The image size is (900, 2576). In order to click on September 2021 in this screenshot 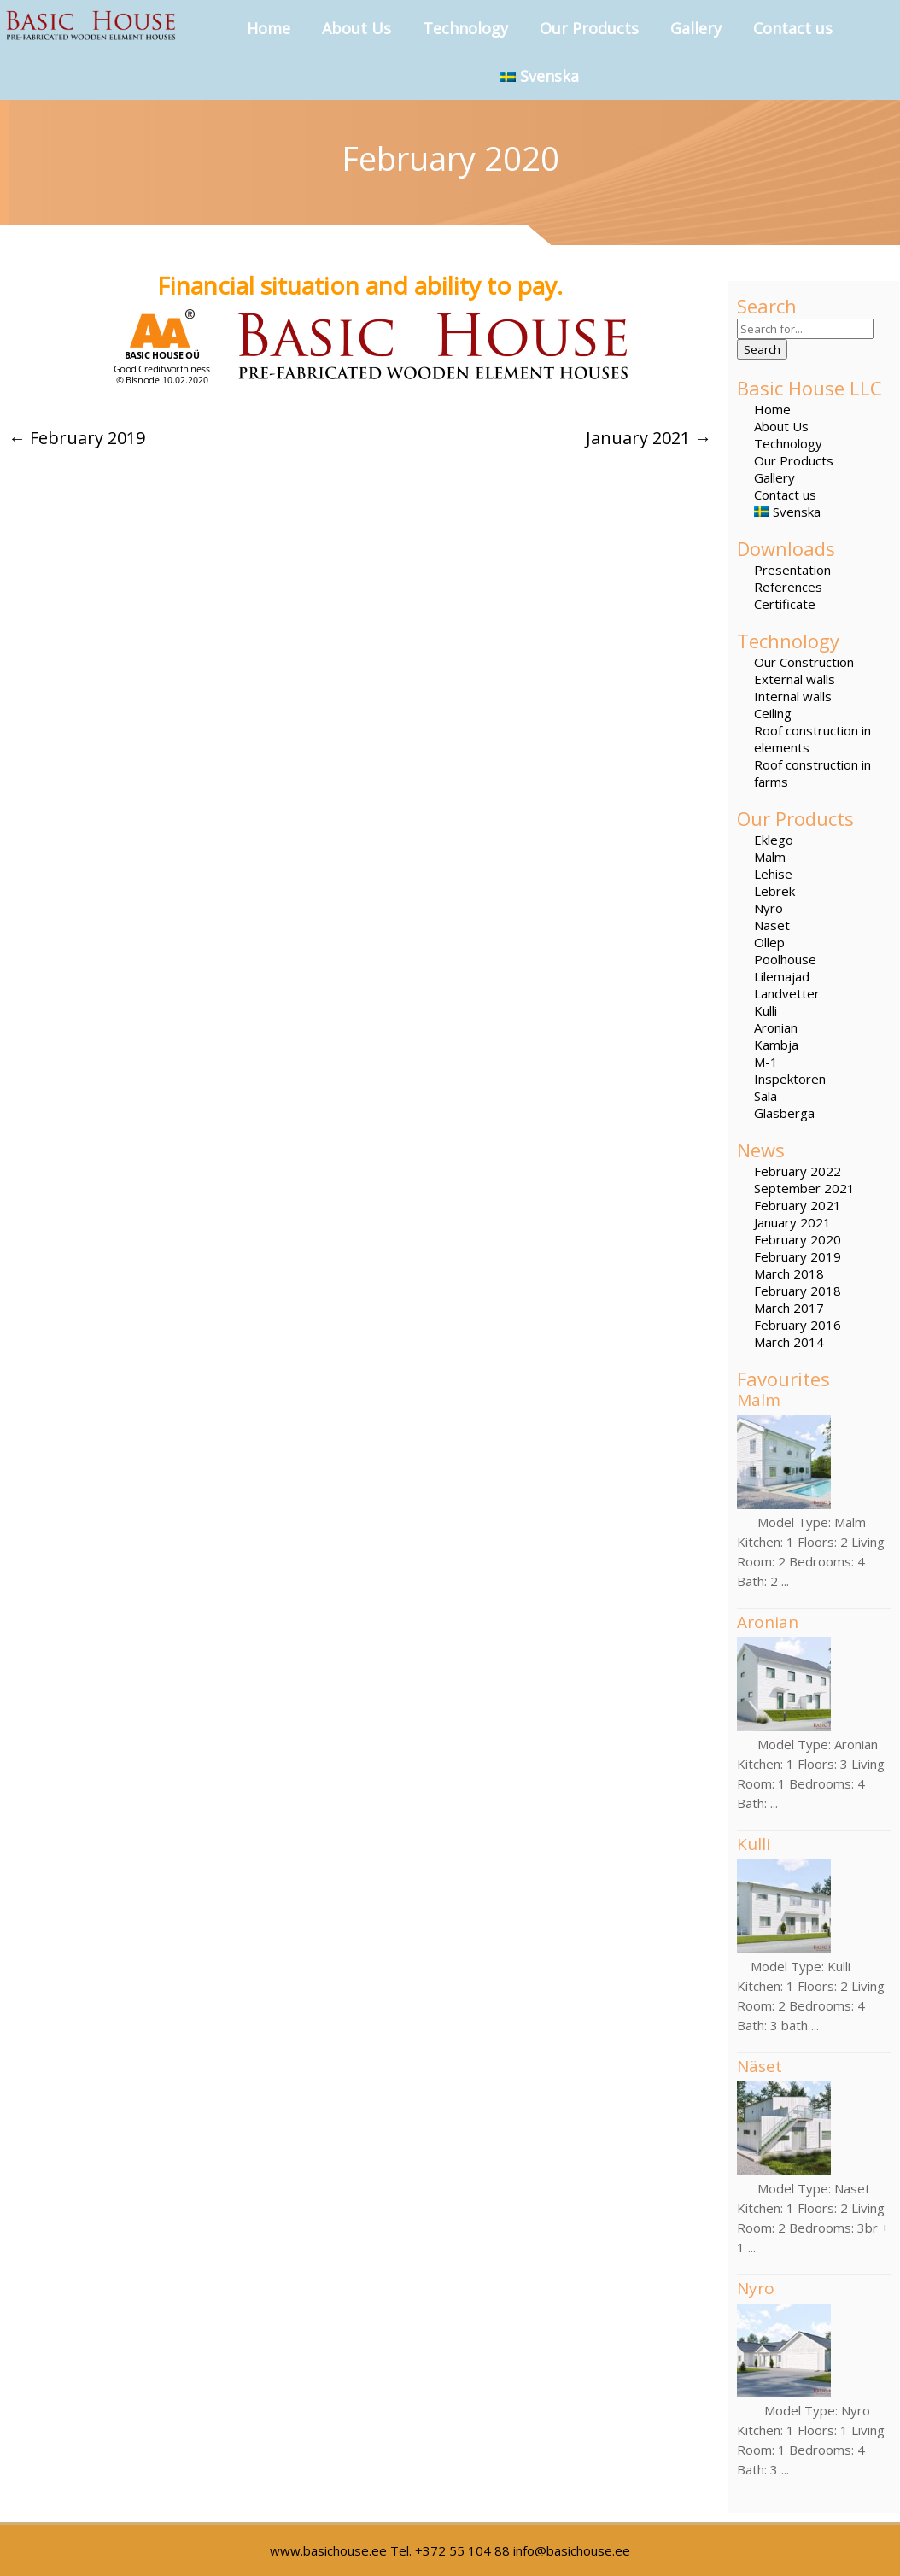, I will do `click(804, 1188)`.